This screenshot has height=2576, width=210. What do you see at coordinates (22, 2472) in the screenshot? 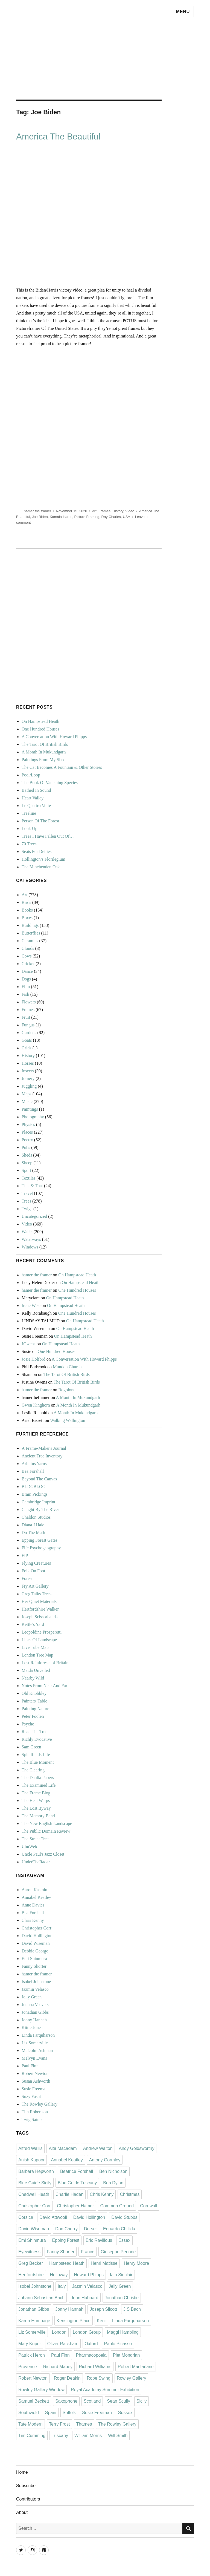
I see `Home` at bounding box center [22, 2472].